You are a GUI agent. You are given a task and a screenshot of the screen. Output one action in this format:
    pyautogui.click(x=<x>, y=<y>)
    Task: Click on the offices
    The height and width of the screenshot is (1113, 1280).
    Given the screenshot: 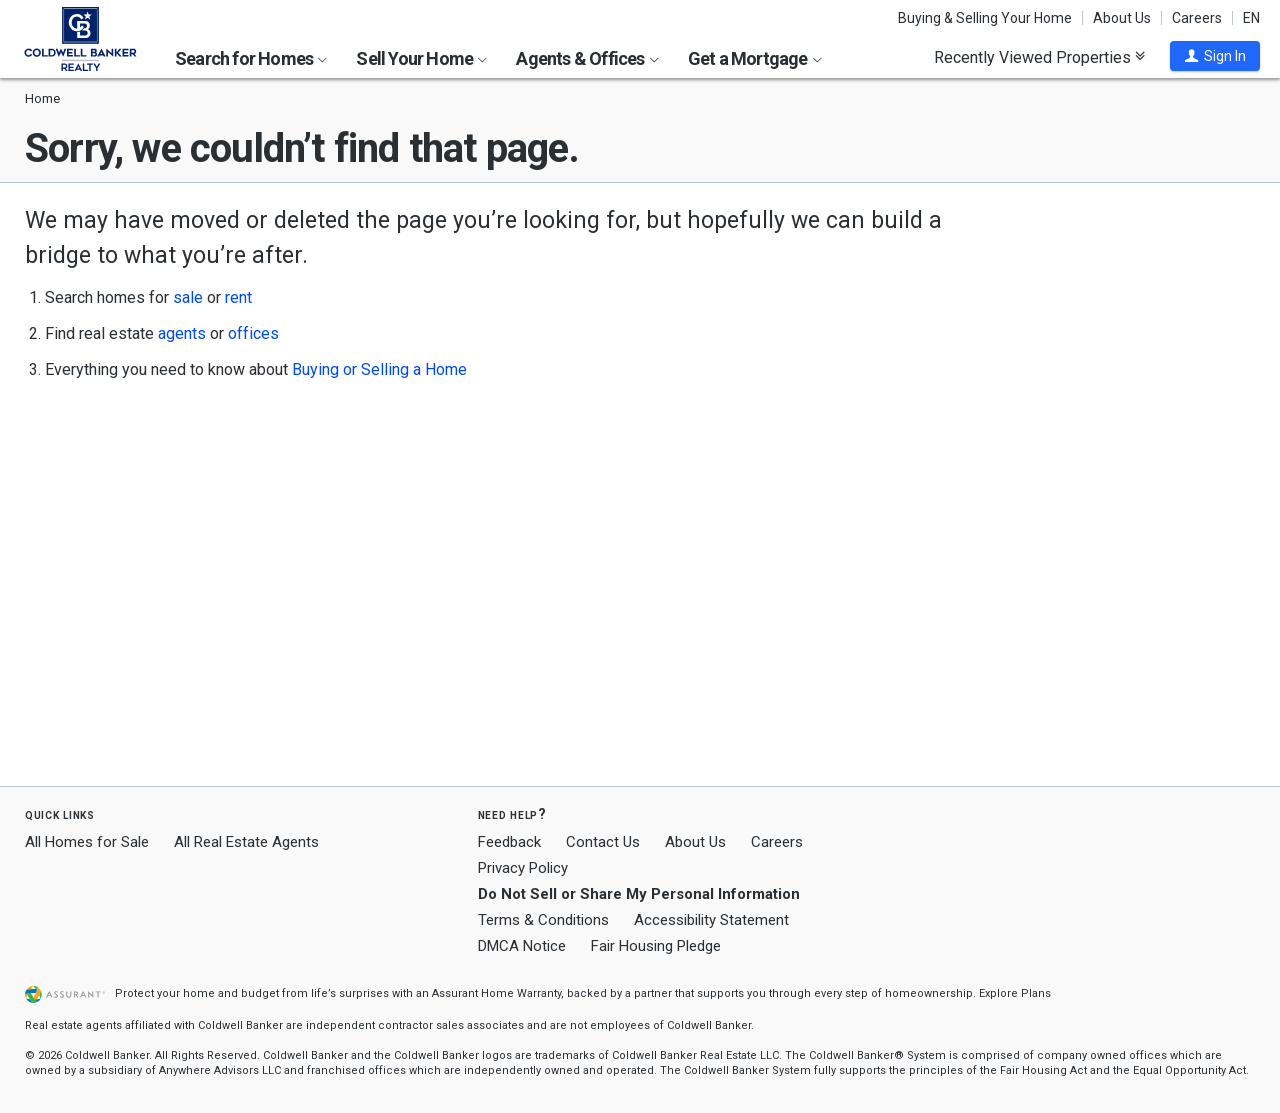 What is the action you would take?
    pyautogui.click(x=253, y=333)
    